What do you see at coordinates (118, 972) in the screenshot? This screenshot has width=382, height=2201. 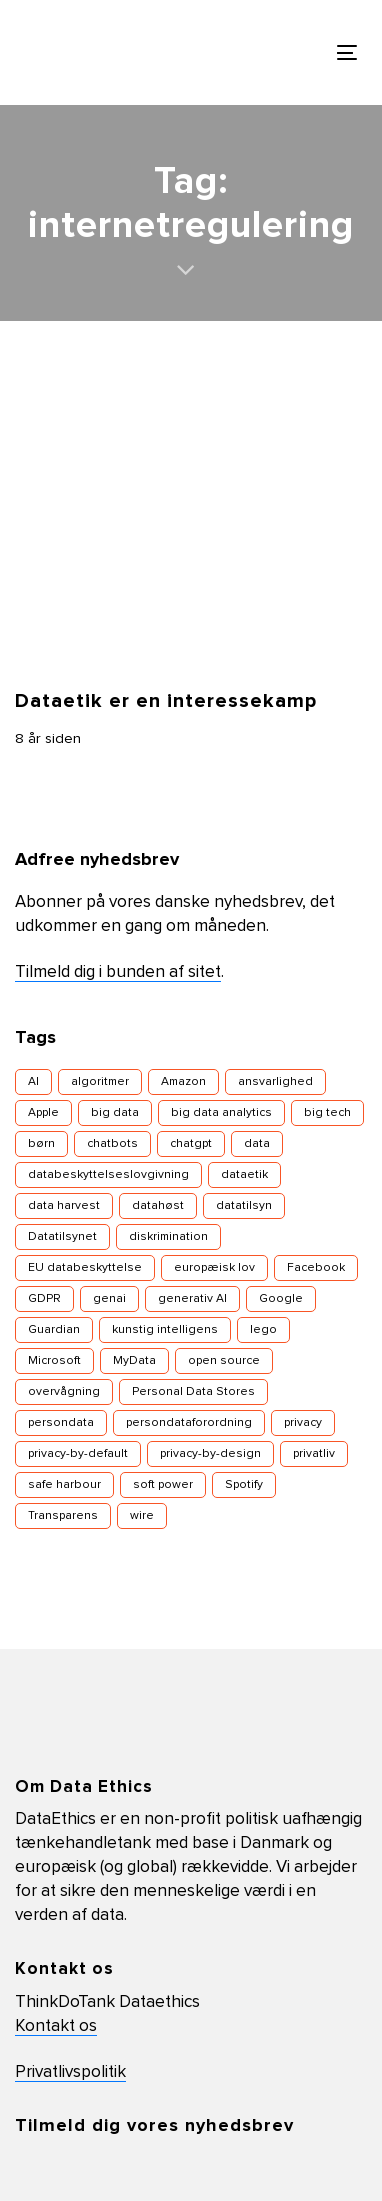 I see `Tilmeld dig i bunden af sitet` at bounding box center [118, 972].